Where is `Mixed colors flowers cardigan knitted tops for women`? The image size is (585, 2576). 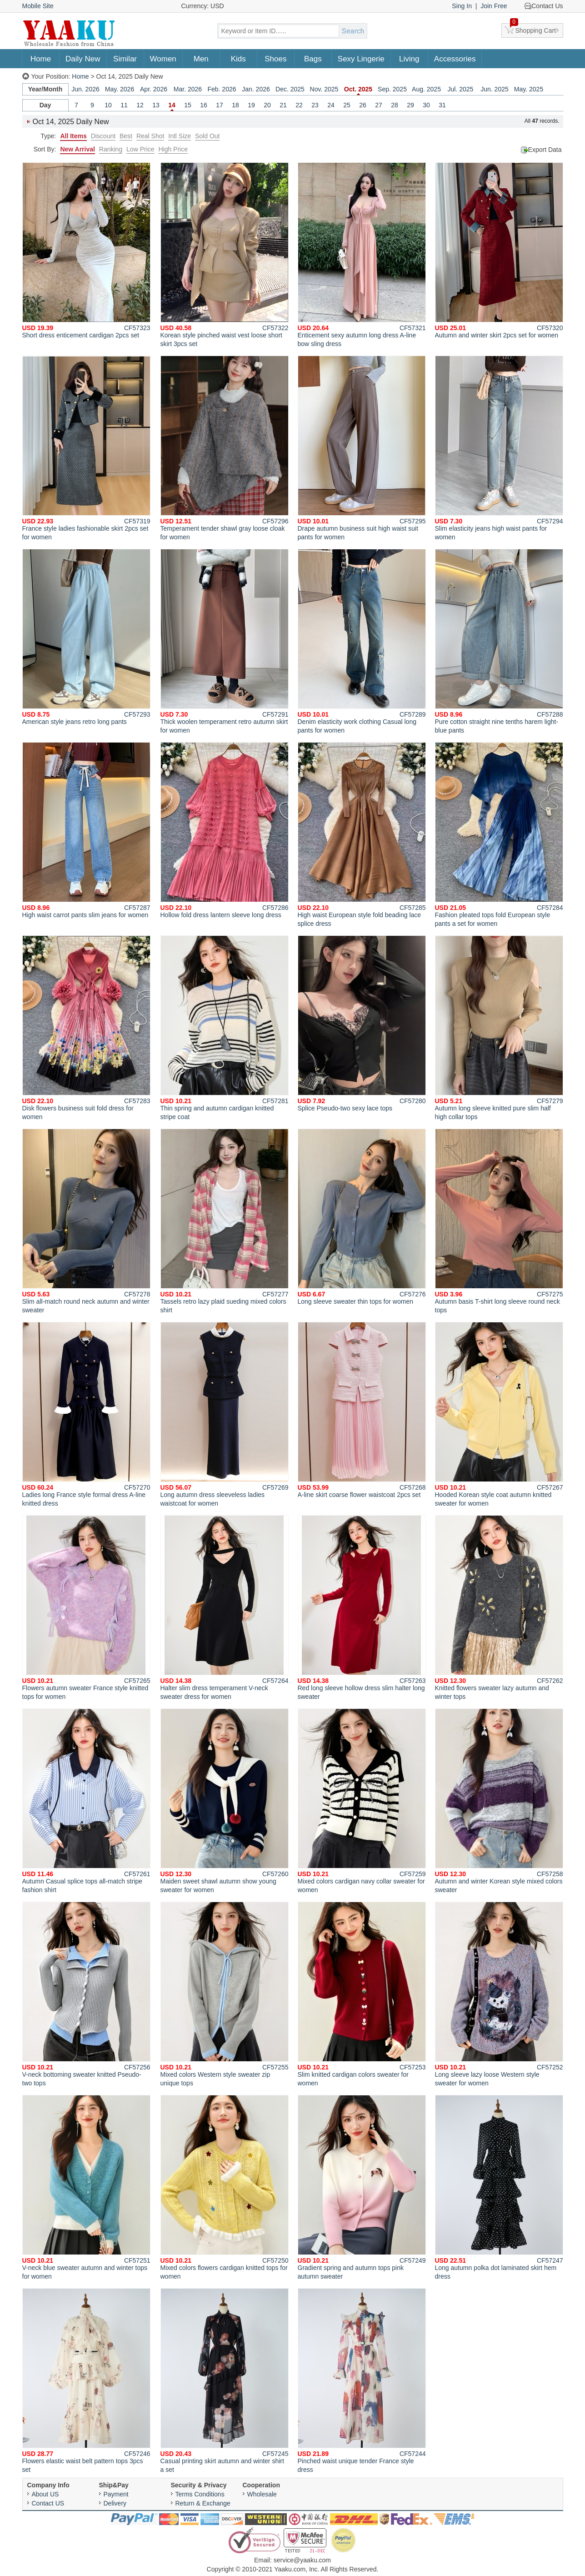 Mixed colors flowers cardigan knitted tops for women is located at coordinates (224, 2187).